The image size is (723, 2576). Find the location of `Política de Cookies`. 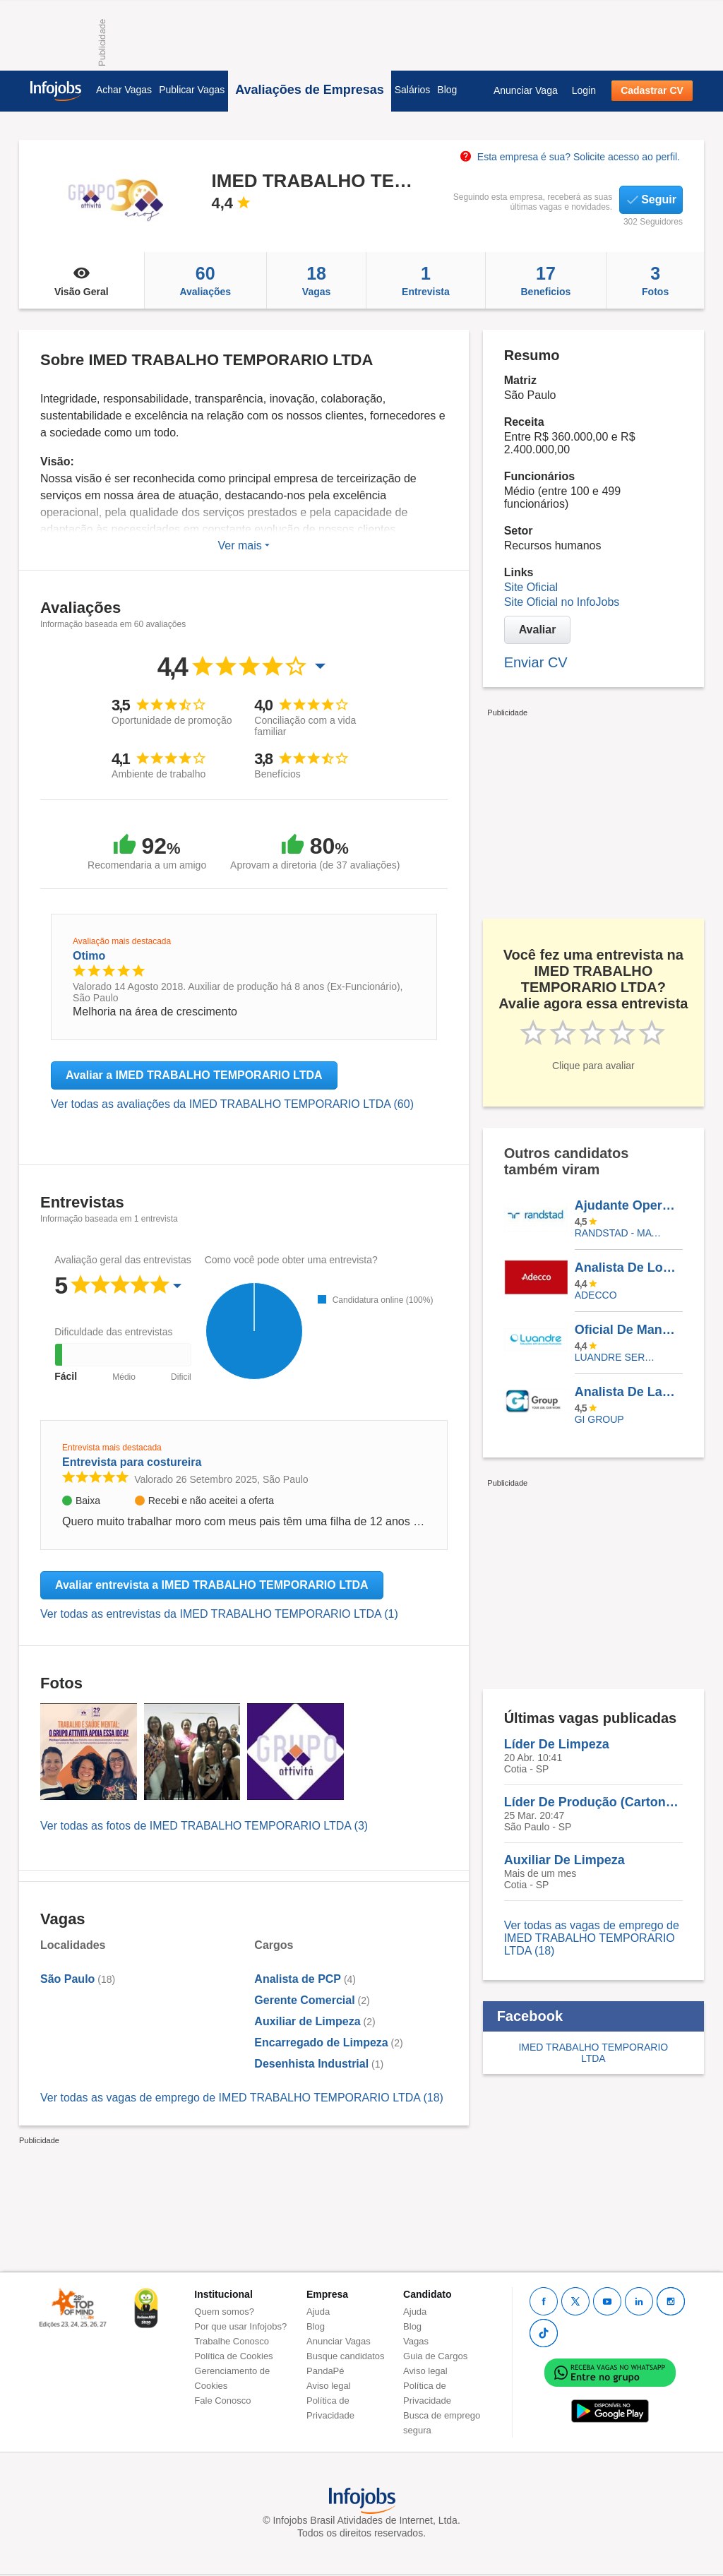

Política de Cookies is located at coordinates (233, 2356).